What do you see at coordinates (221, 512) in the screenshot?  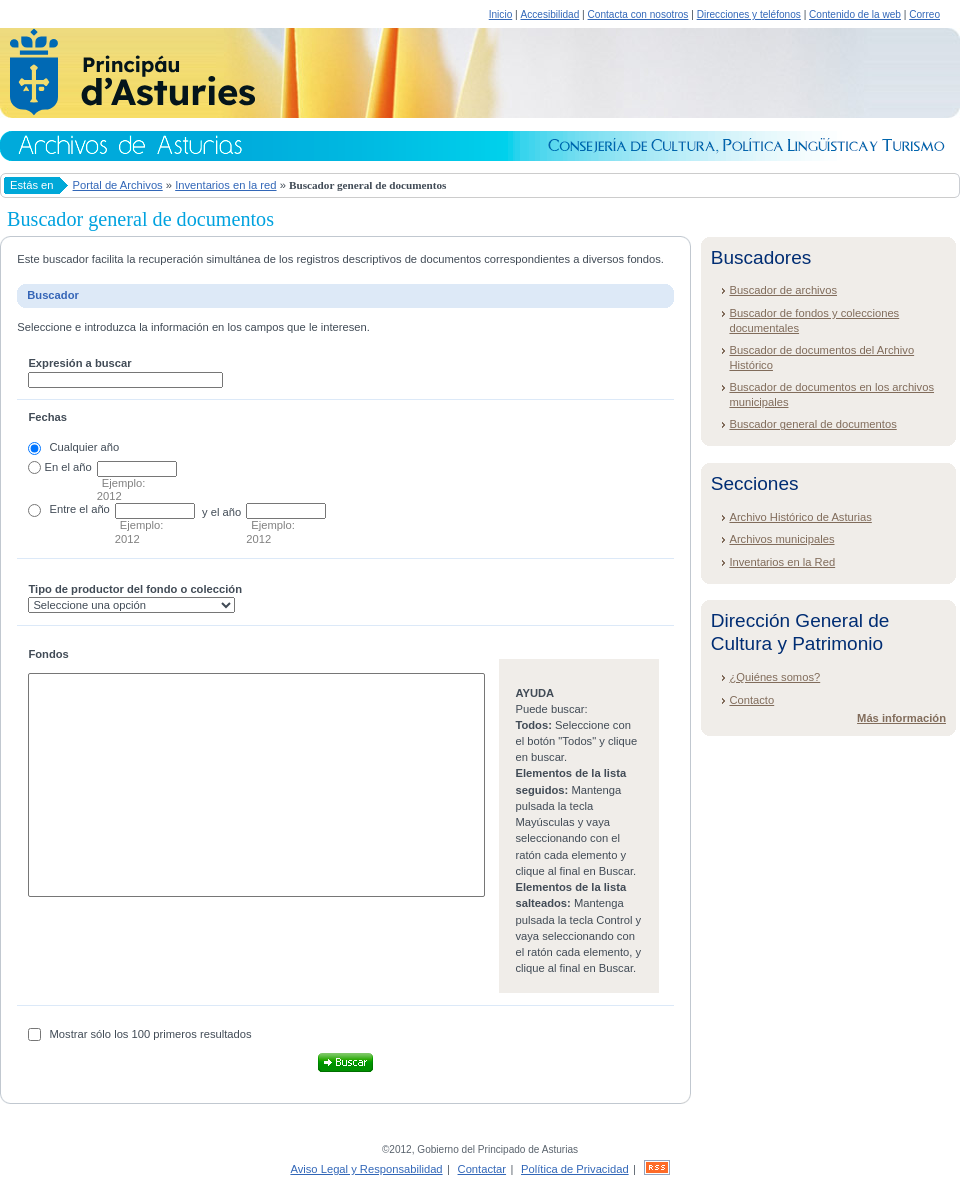 I see `y el año` at bounding box center [221, 512].